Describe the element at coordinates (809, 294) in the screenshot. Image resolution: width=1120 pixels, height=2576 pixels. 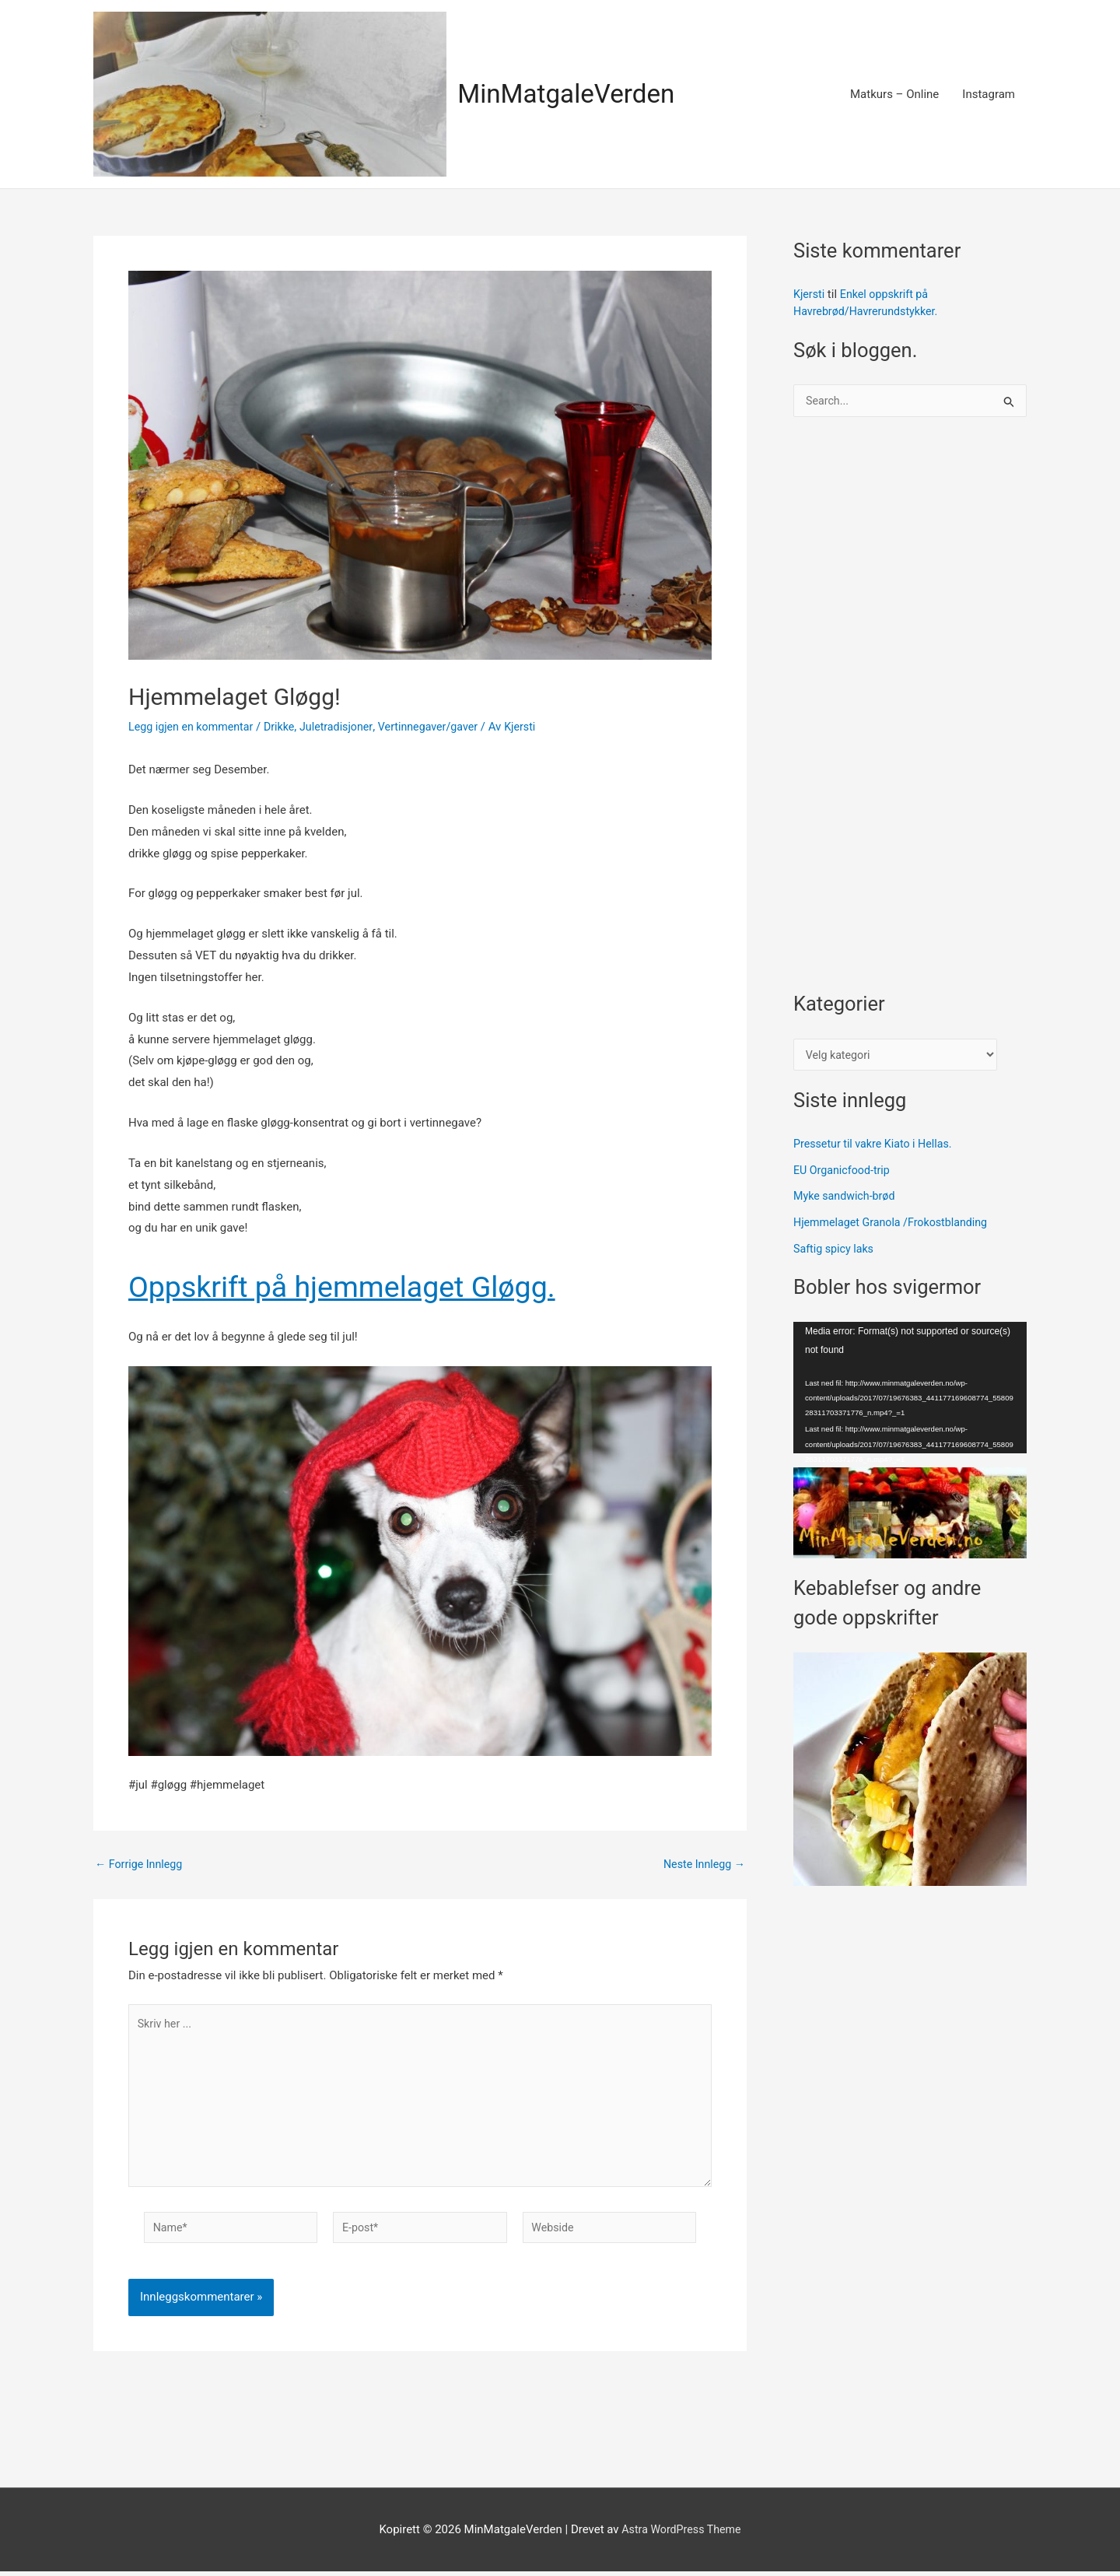
I see `Kjersti` at that location.